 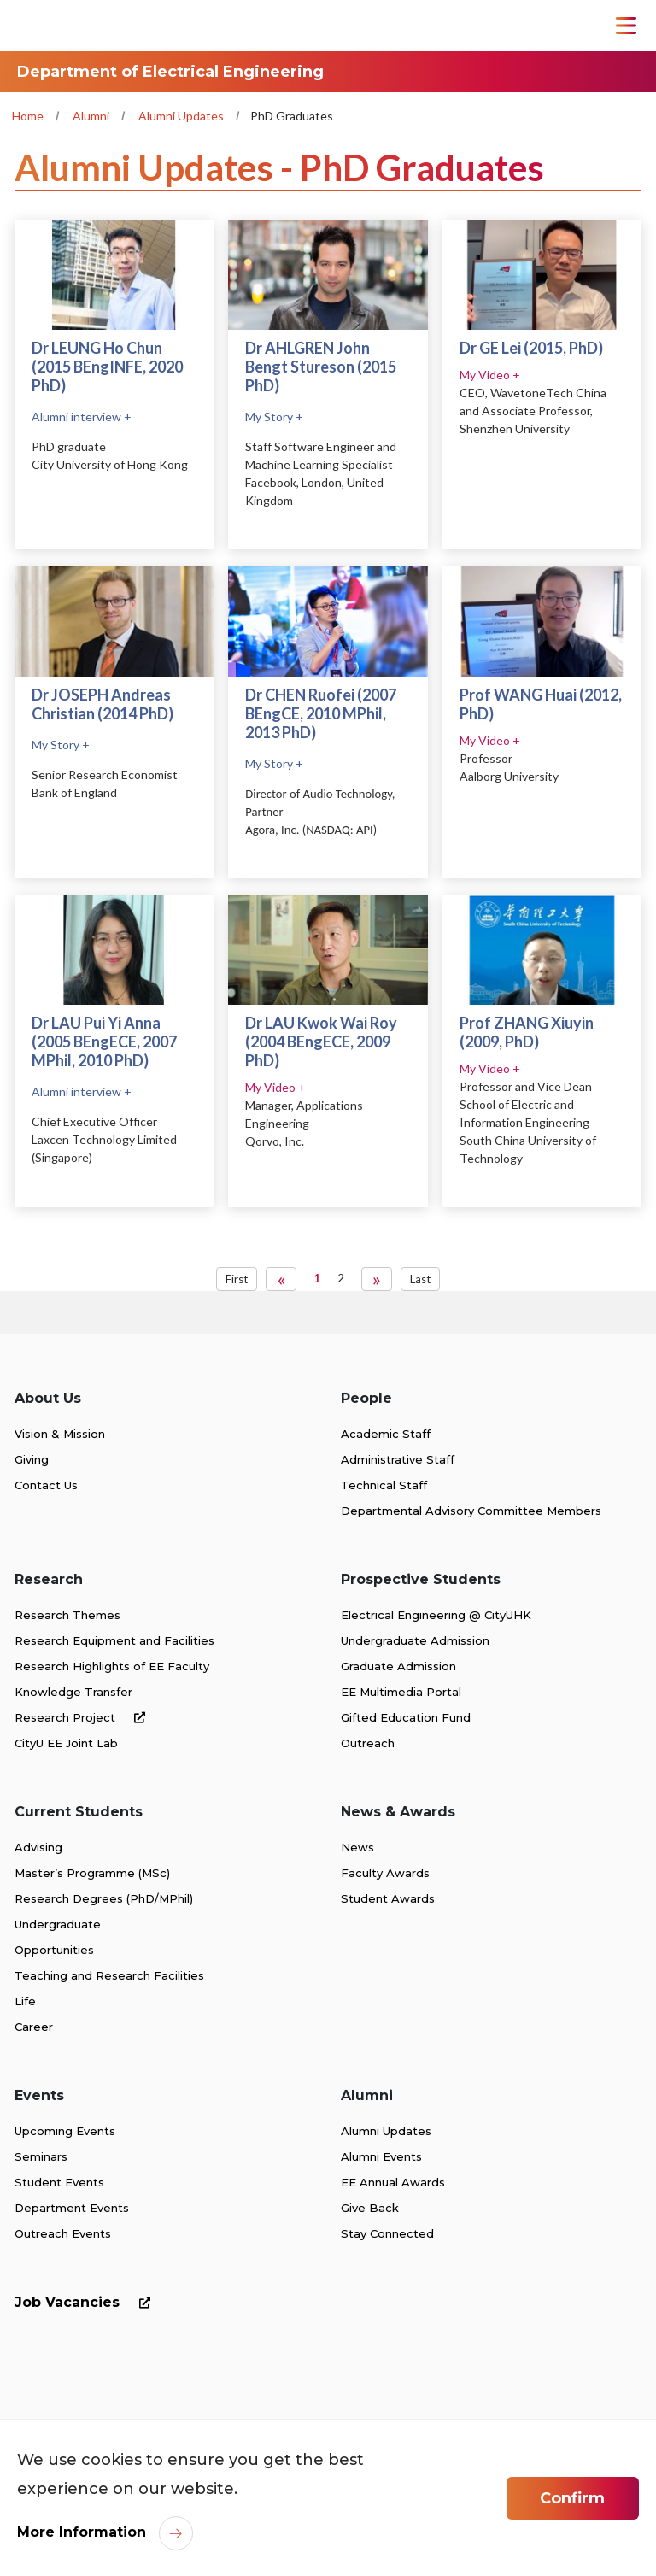 What do you see at coordinates (436, 1615) in the screenshot?
I see `Electrical Engineering @ CityUHK` at bounding box center [436, 1615].